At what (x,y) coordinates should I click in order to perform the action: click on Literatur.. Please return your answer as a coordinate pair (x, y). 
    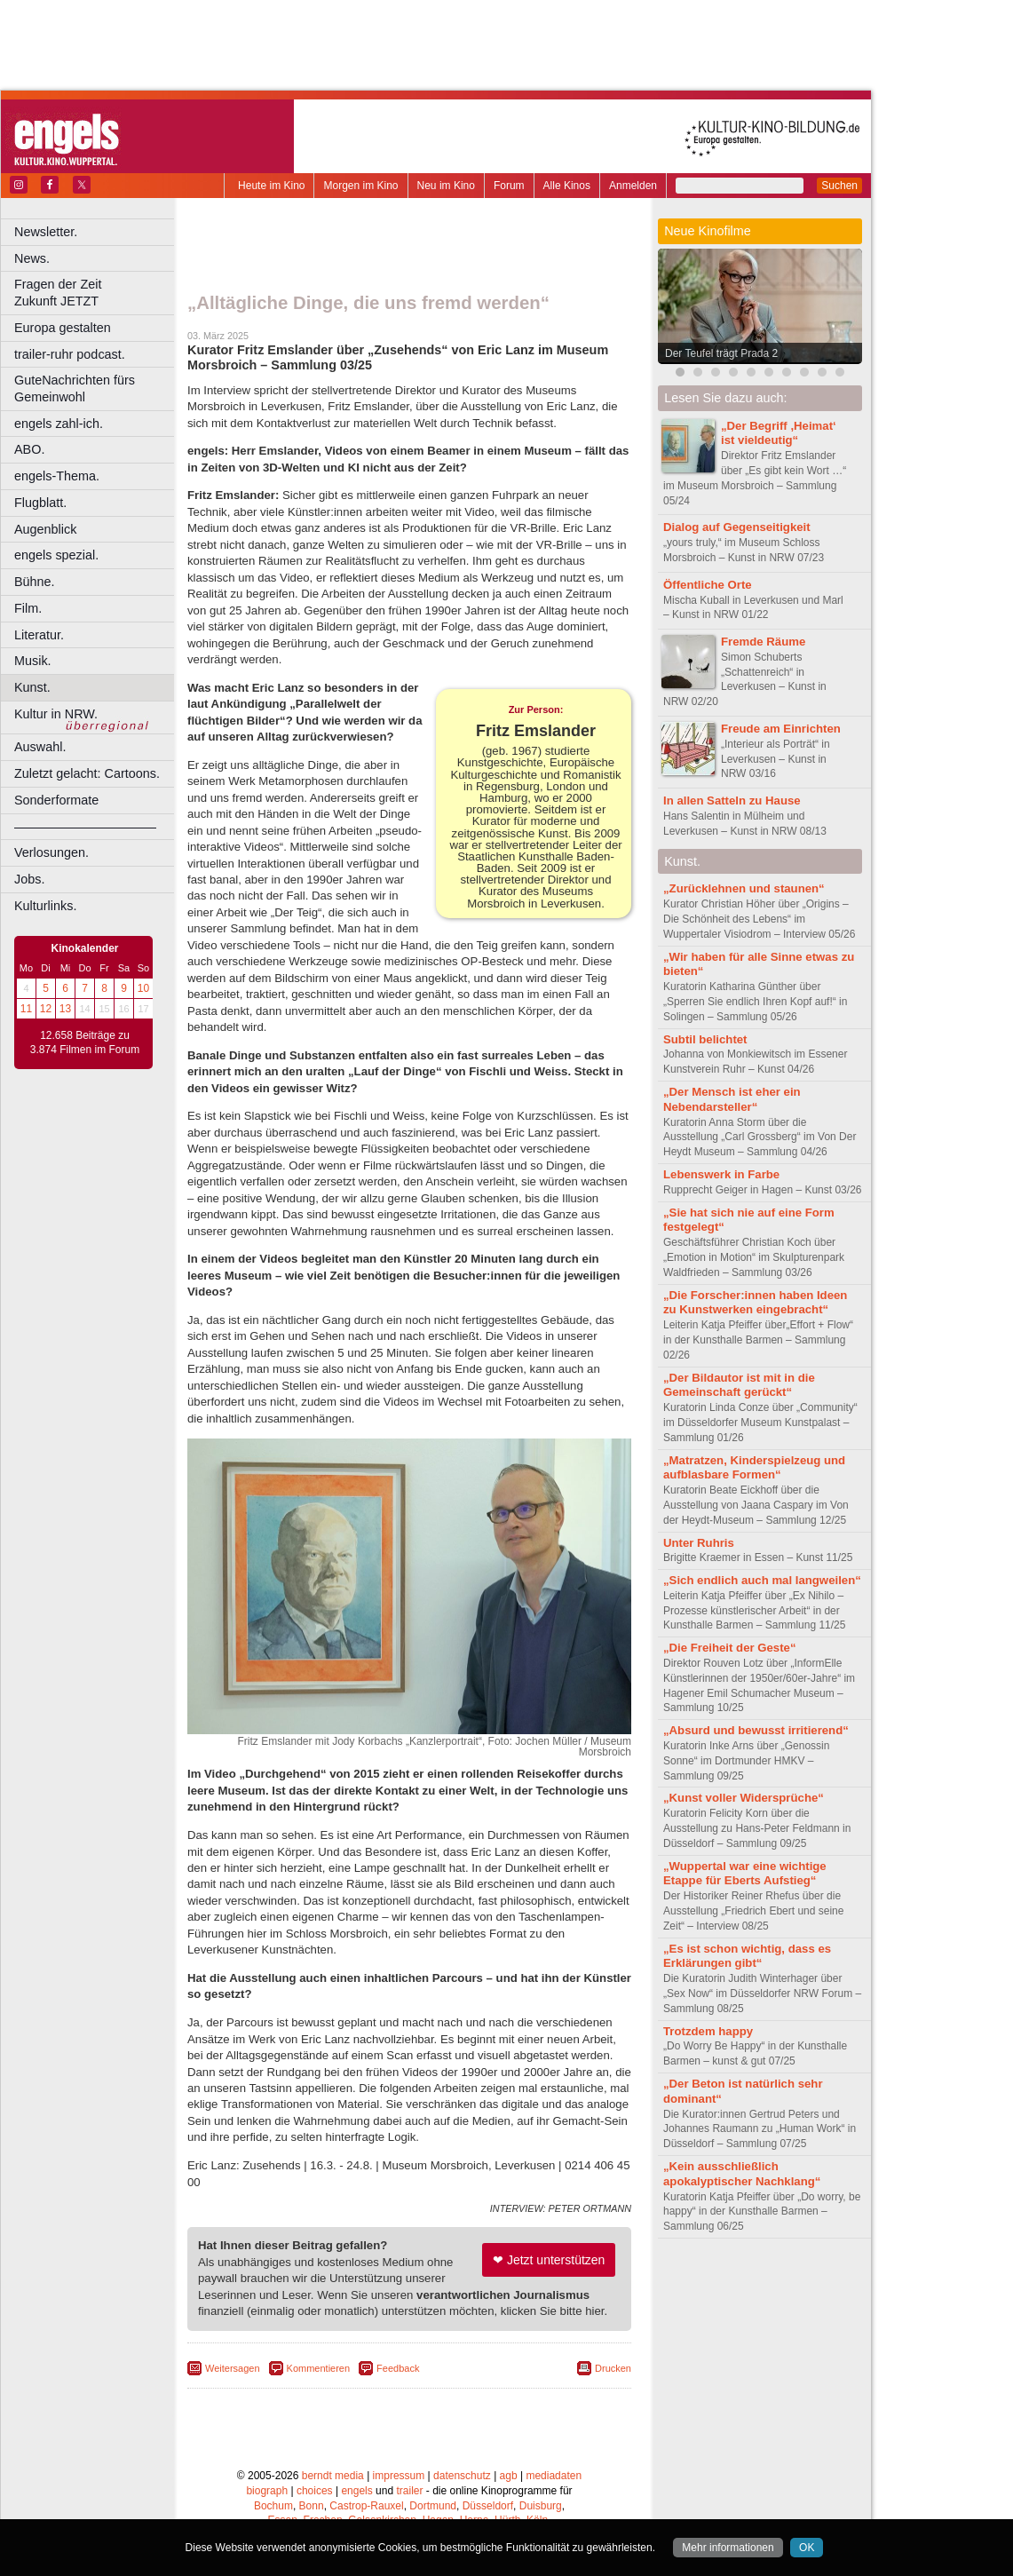
    Looking at the image, I should click on (39, 635).